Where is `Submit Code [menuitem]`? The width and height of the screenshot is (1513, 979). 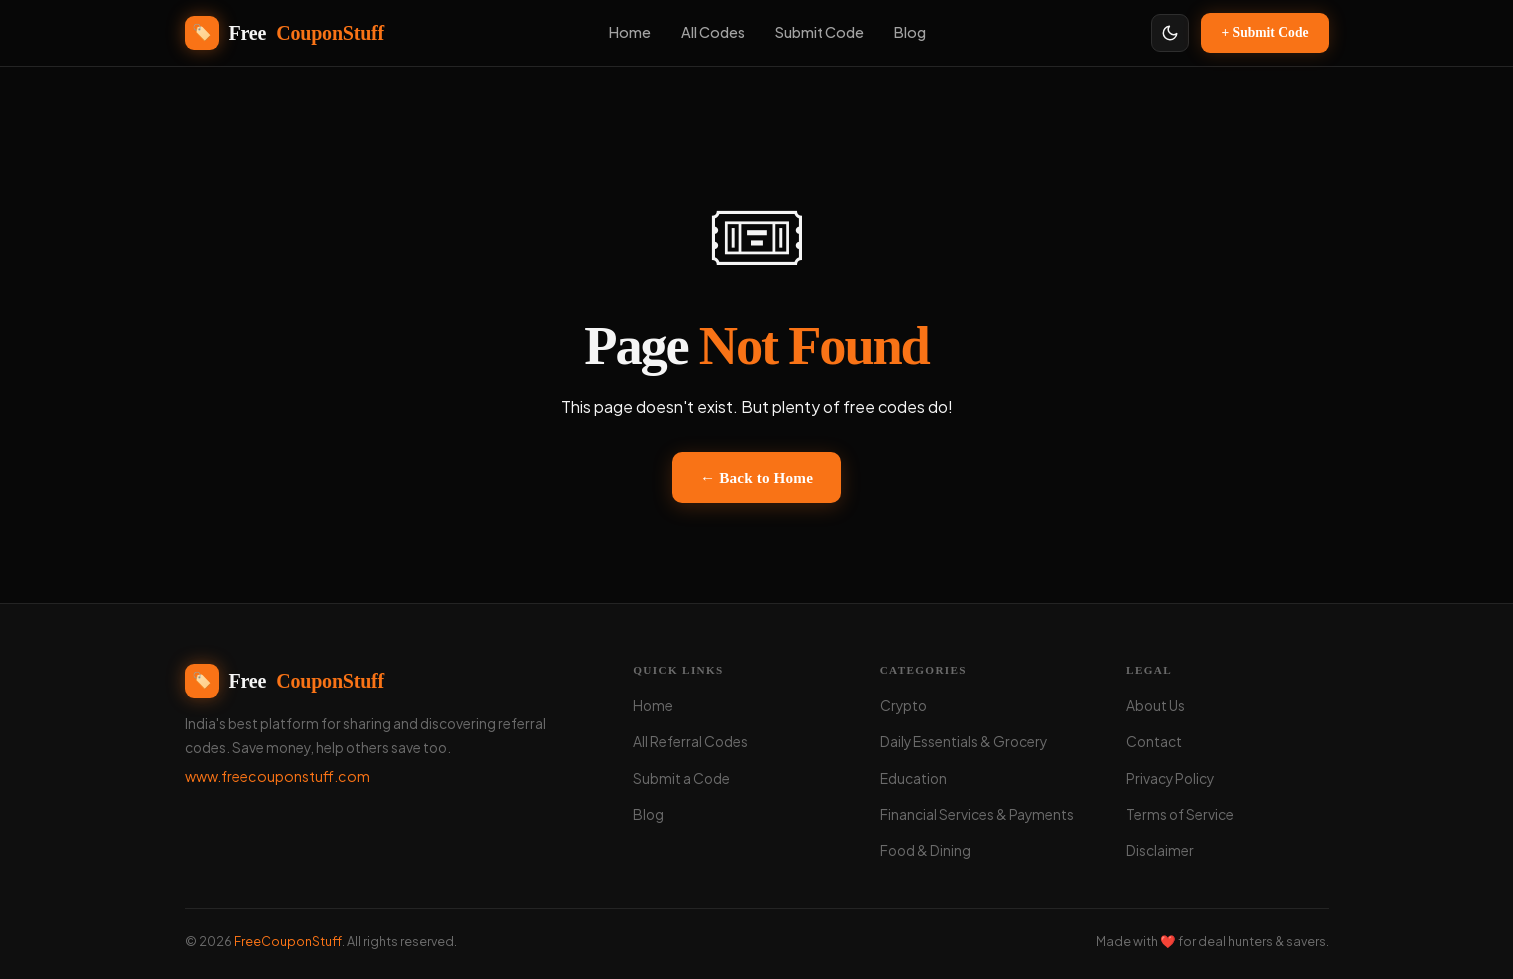
Submit Code [menuitem] is located at coordinates (819, 32).